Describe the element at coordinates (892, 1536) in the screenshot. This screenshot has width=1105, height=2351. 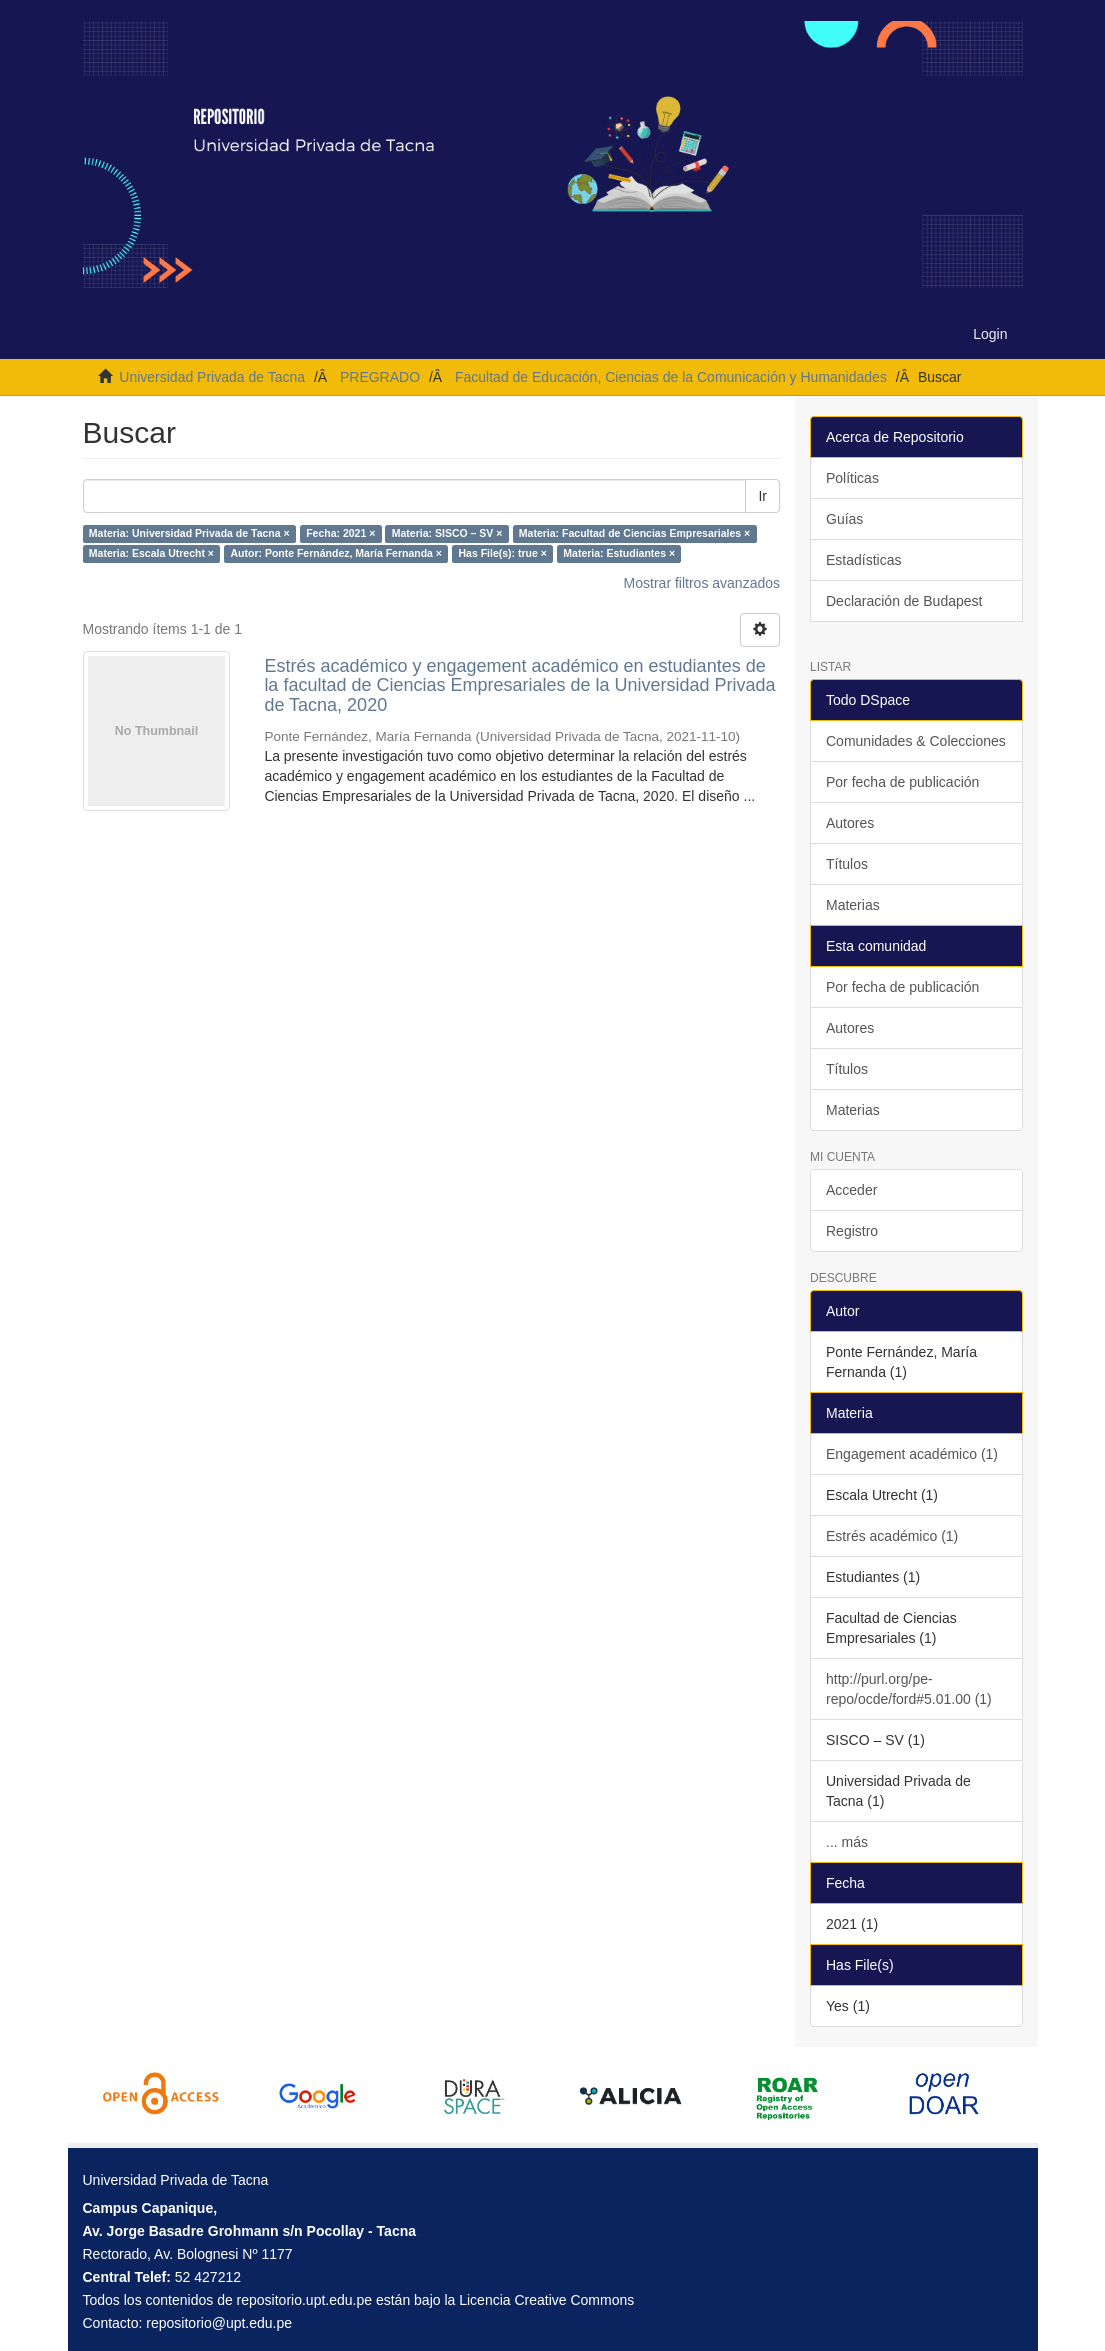
I see `Estrés académico (1)` at that location.